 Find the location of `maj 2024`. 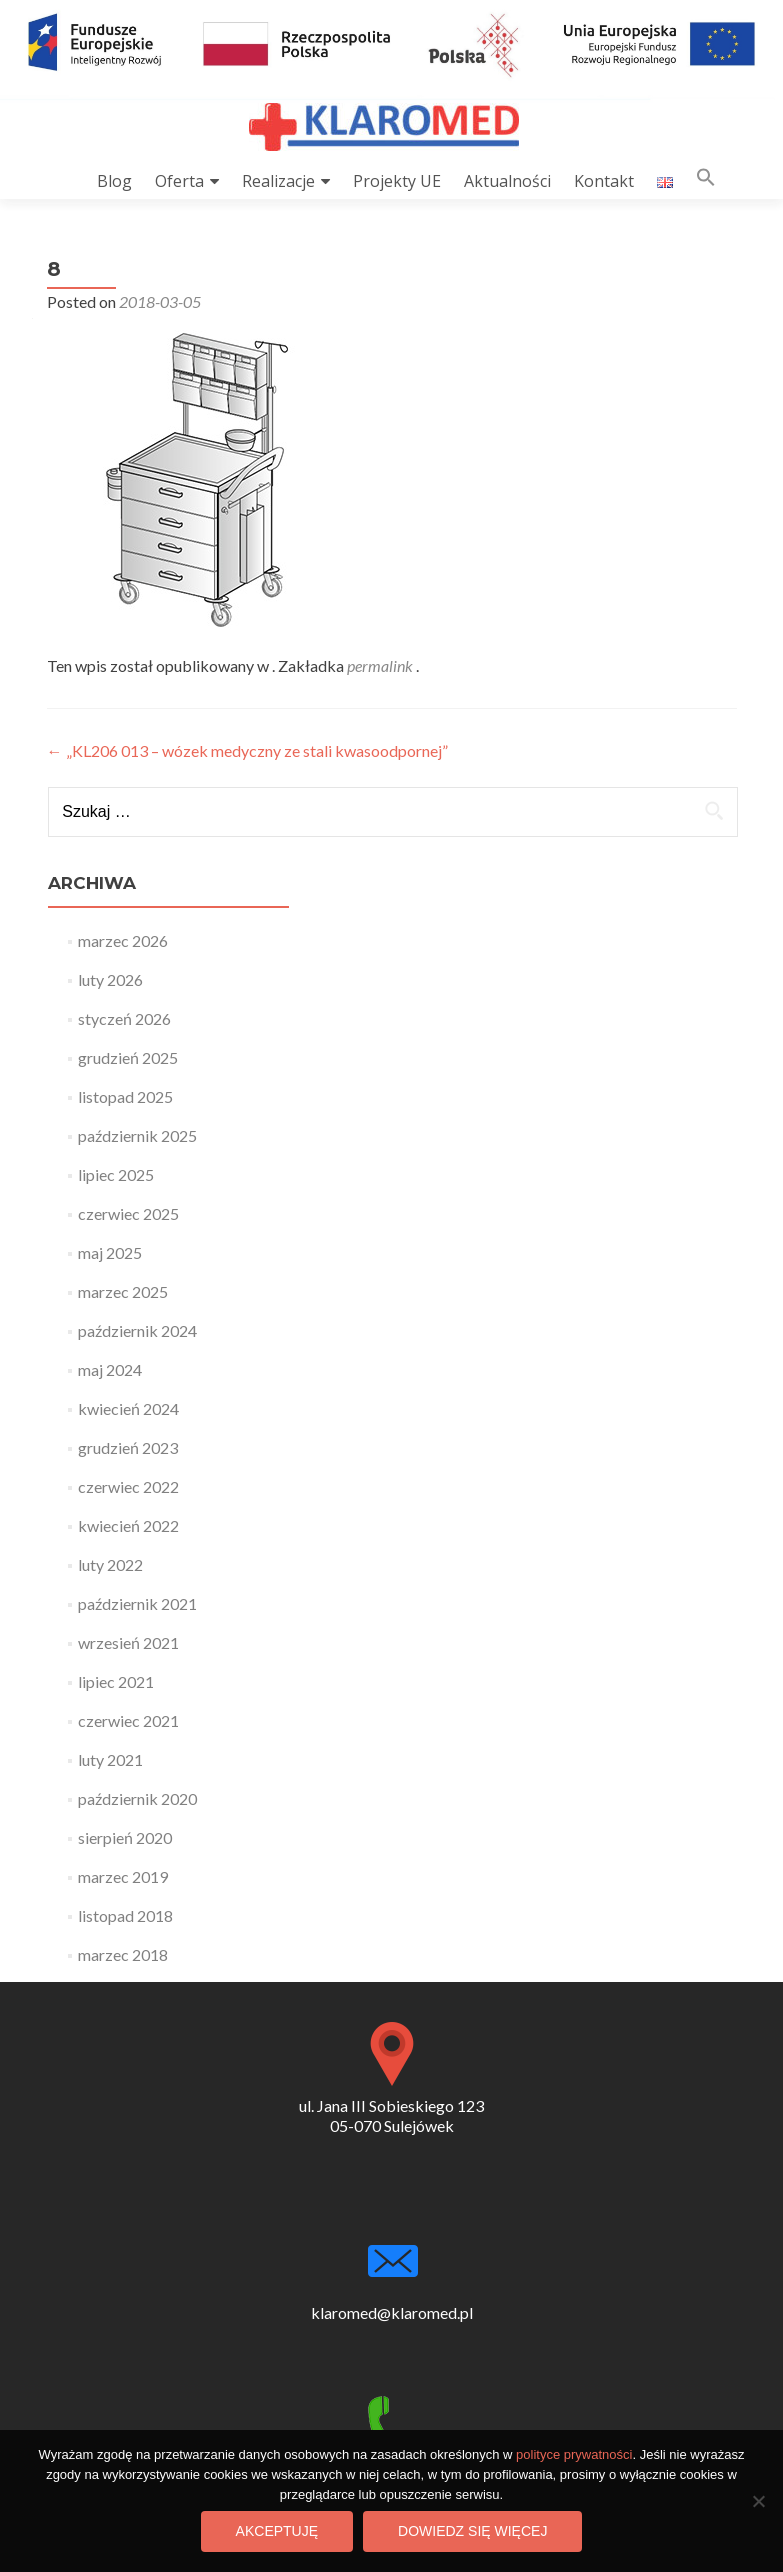

maj 2024 is located at coordinates (110, 1369).